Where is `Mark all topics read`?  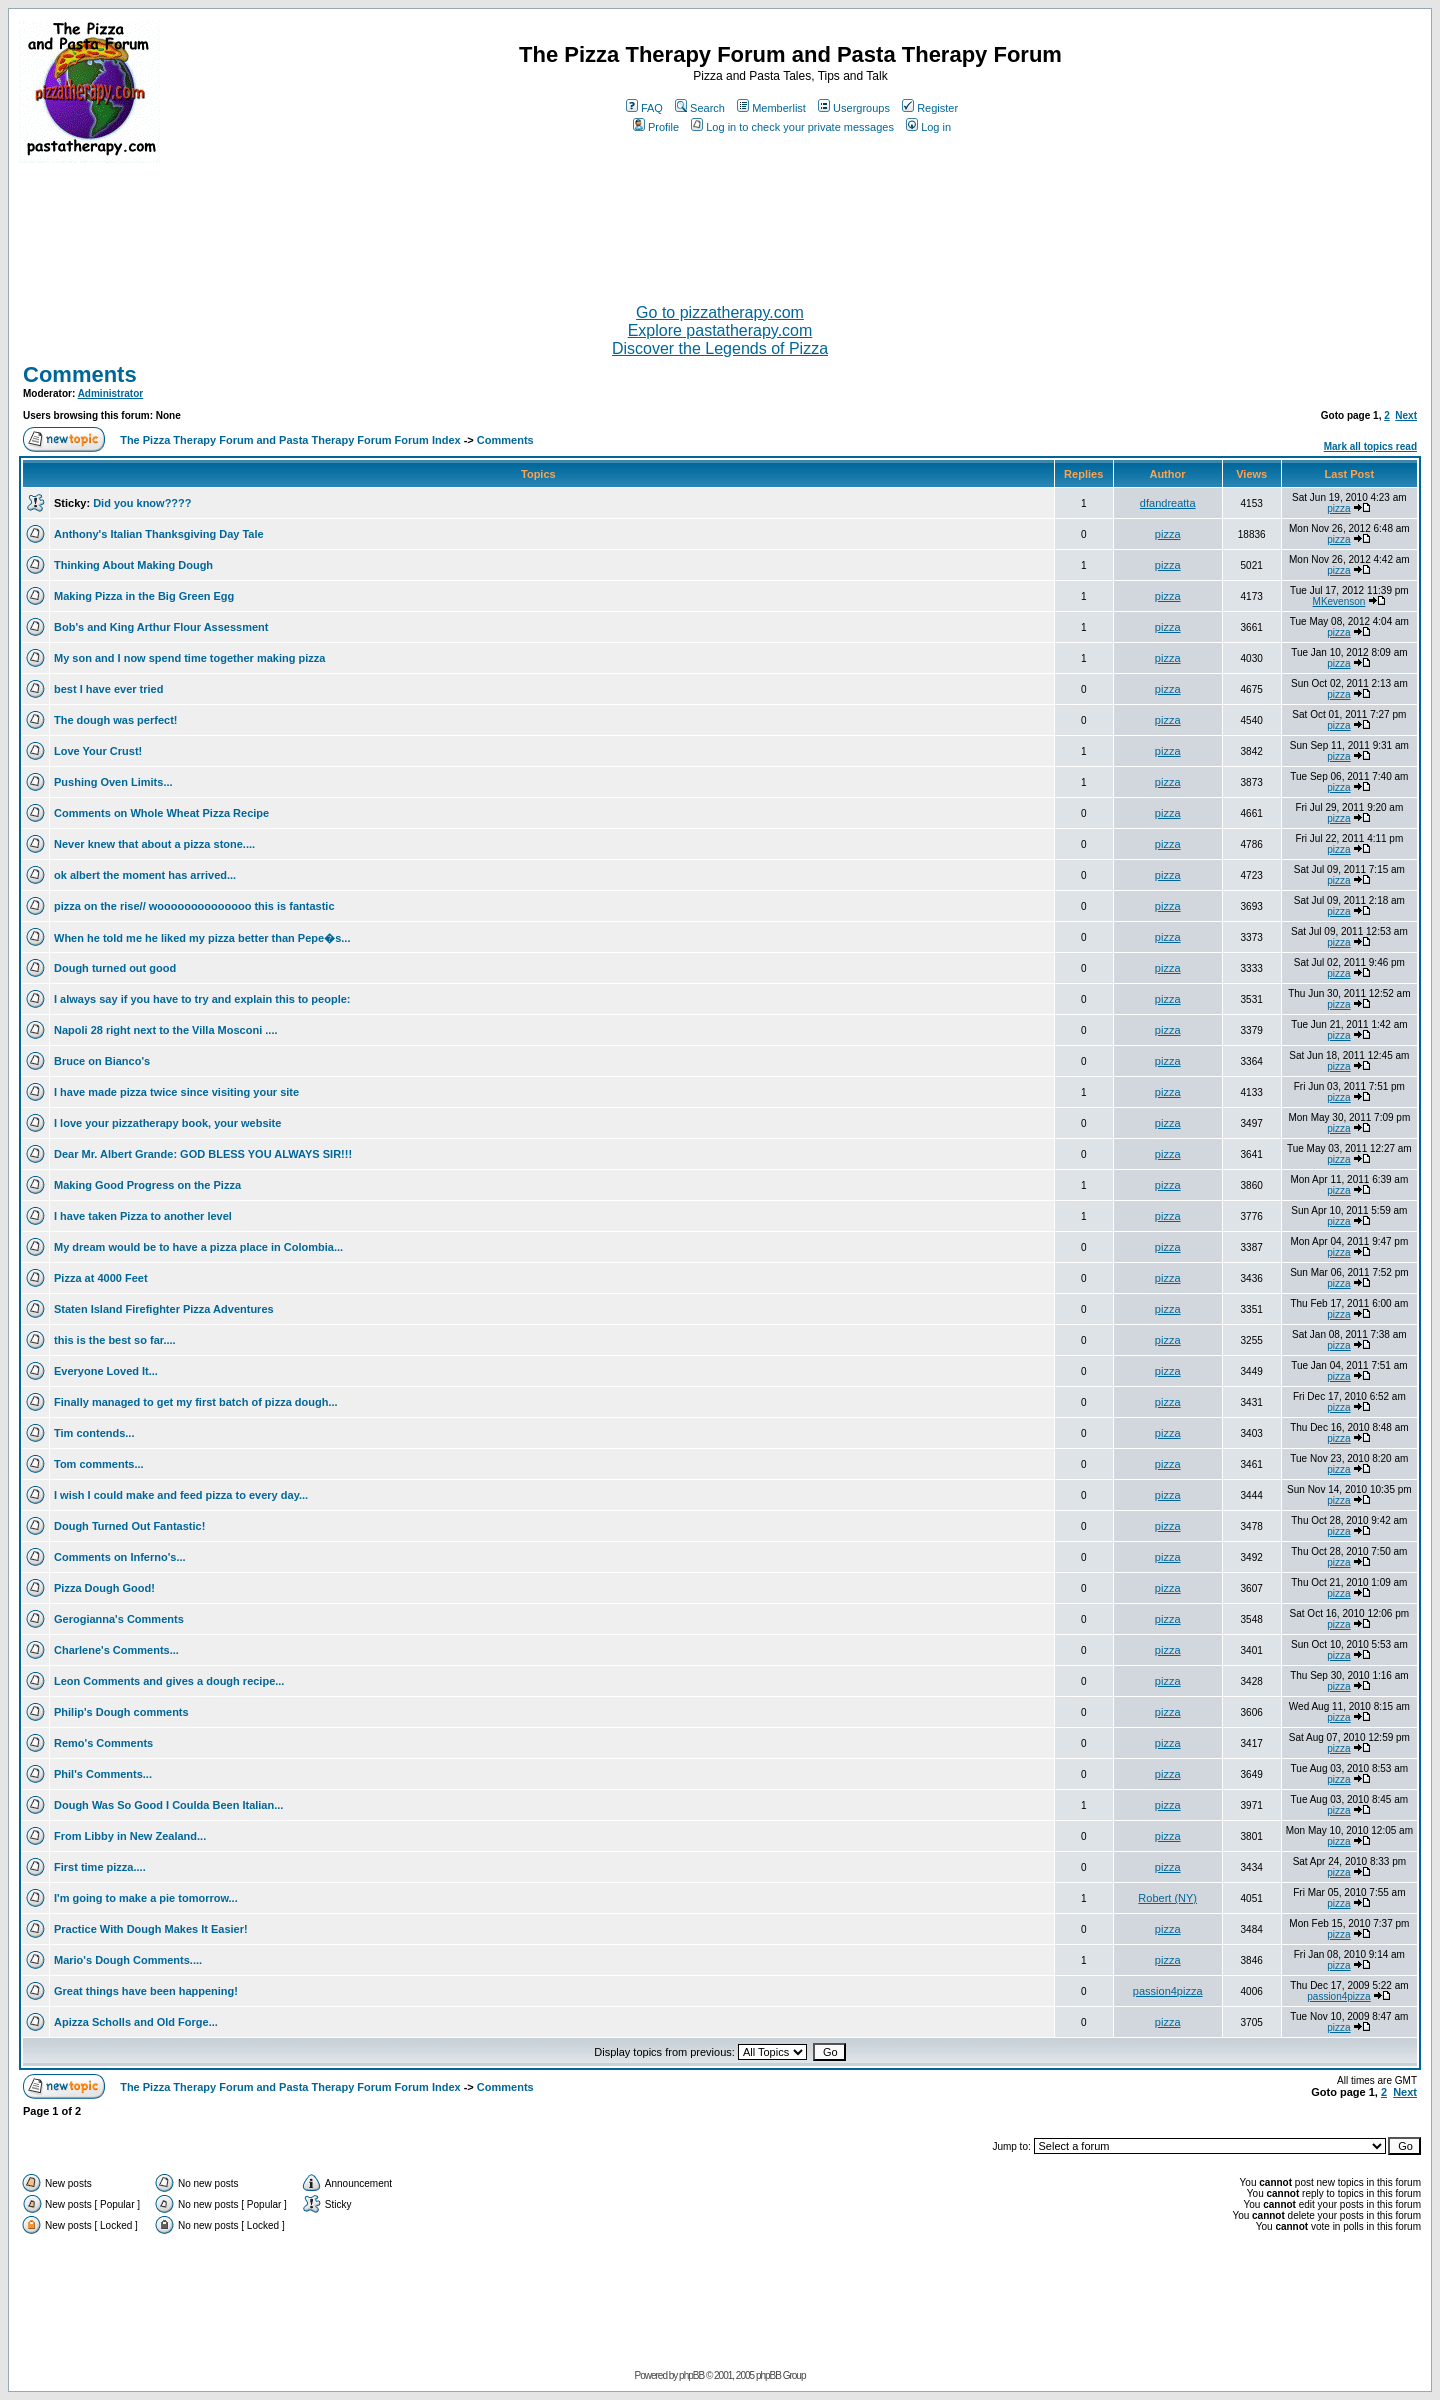 Mark all topics read is located at coordinates (1370, 446).